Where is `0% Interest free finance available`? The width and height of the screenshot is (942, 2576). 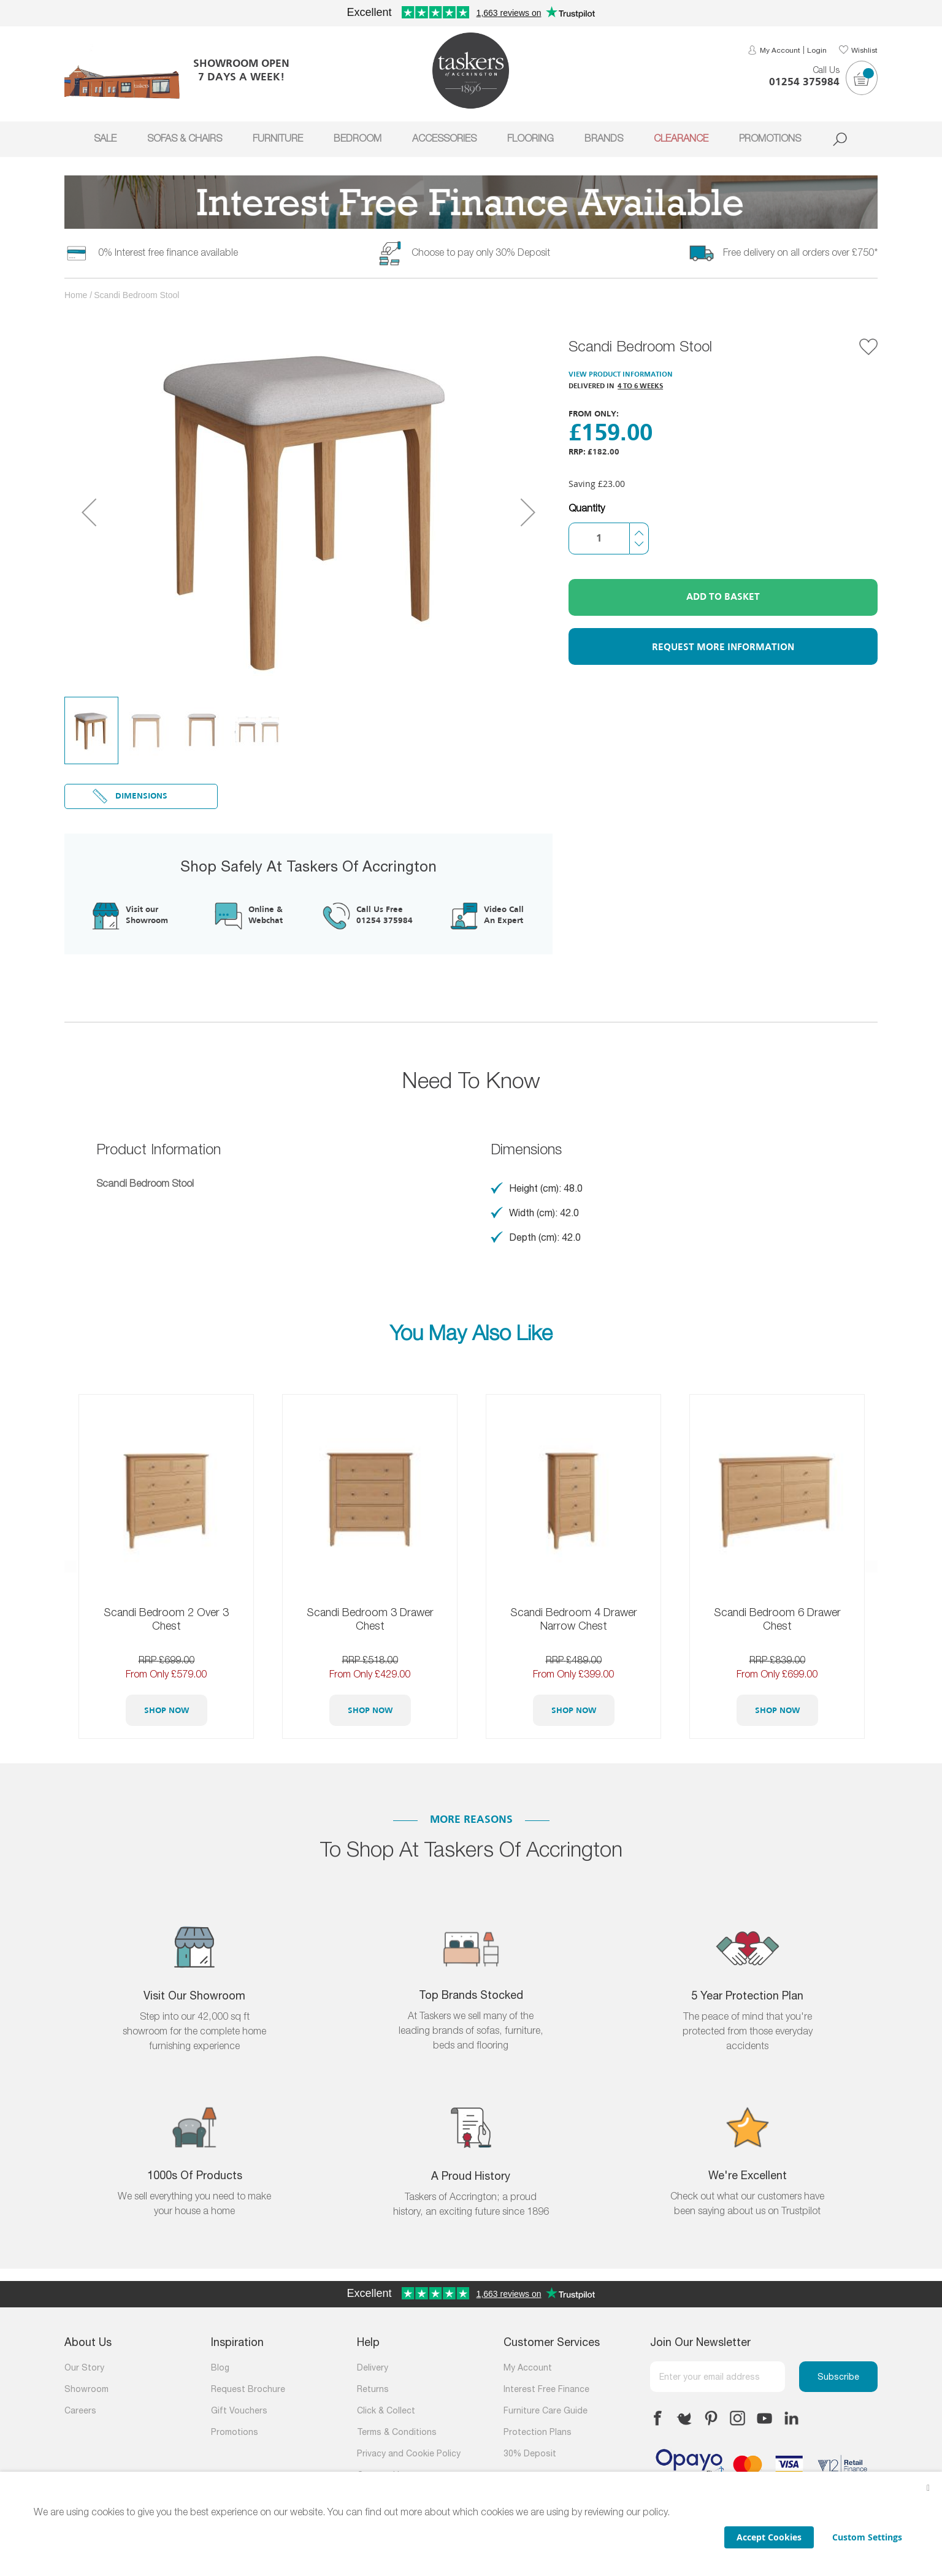
0% Interest free finance available is located at coordinates (168, 253).